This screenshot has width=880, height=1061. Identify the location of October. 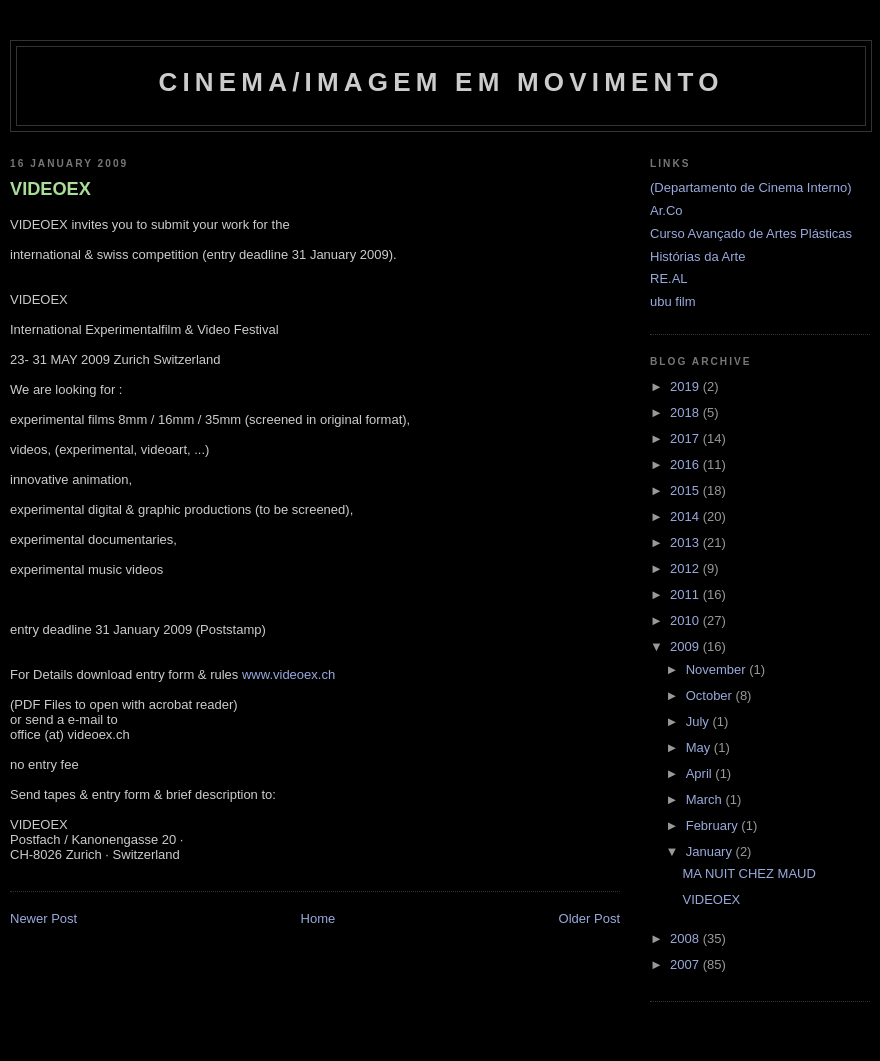
(711, 695).